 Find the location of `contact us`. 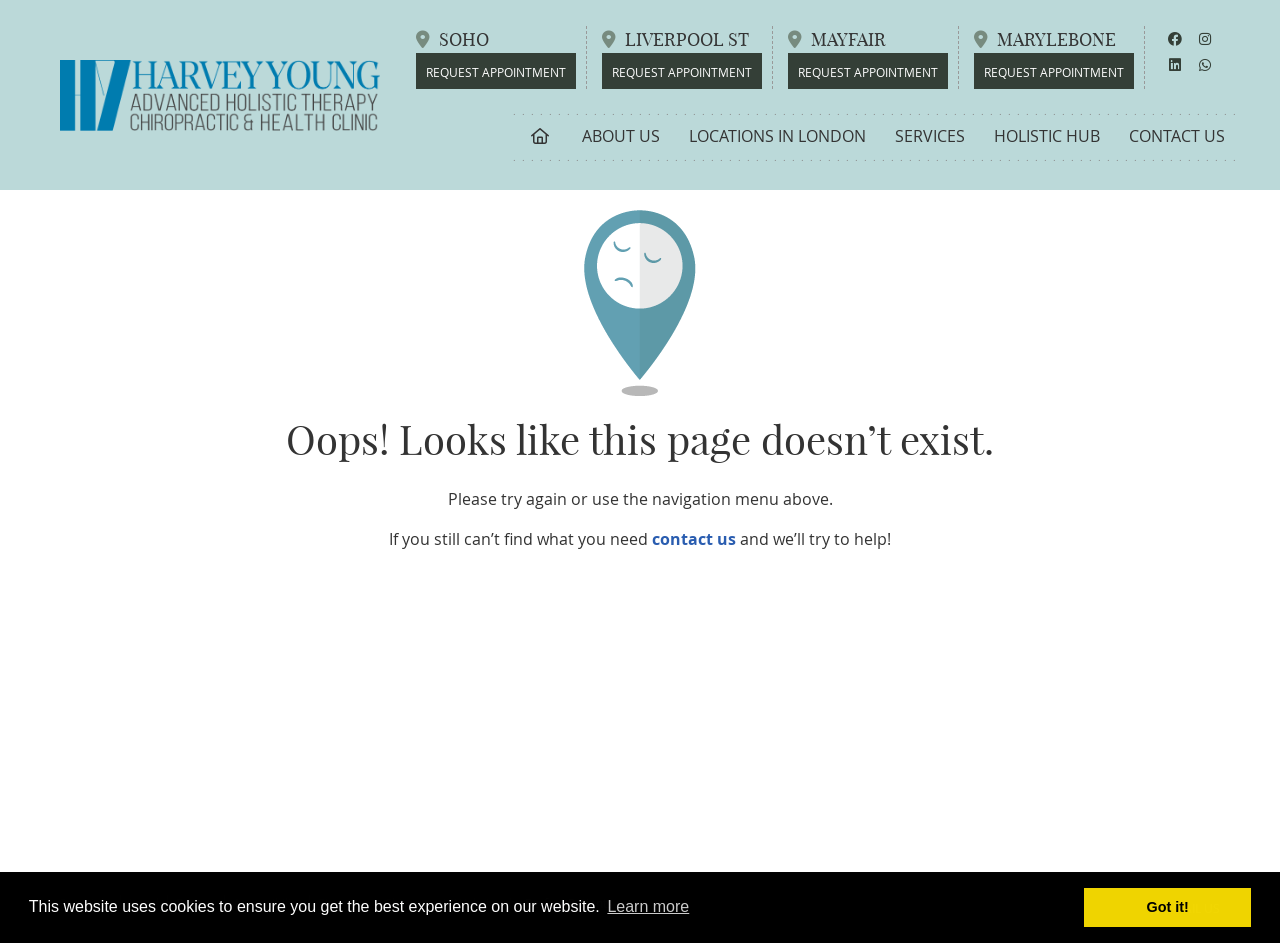

contact us is located at coordinates (694, 539).